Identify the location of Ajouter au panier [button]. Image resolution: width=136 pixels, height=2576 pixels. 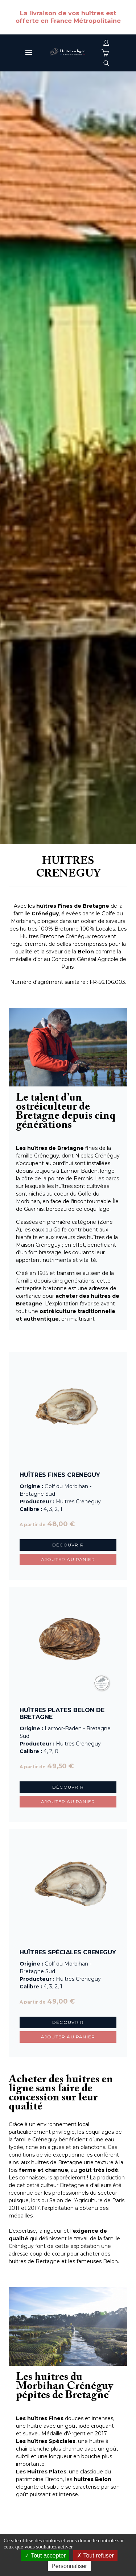
(68, 1559).